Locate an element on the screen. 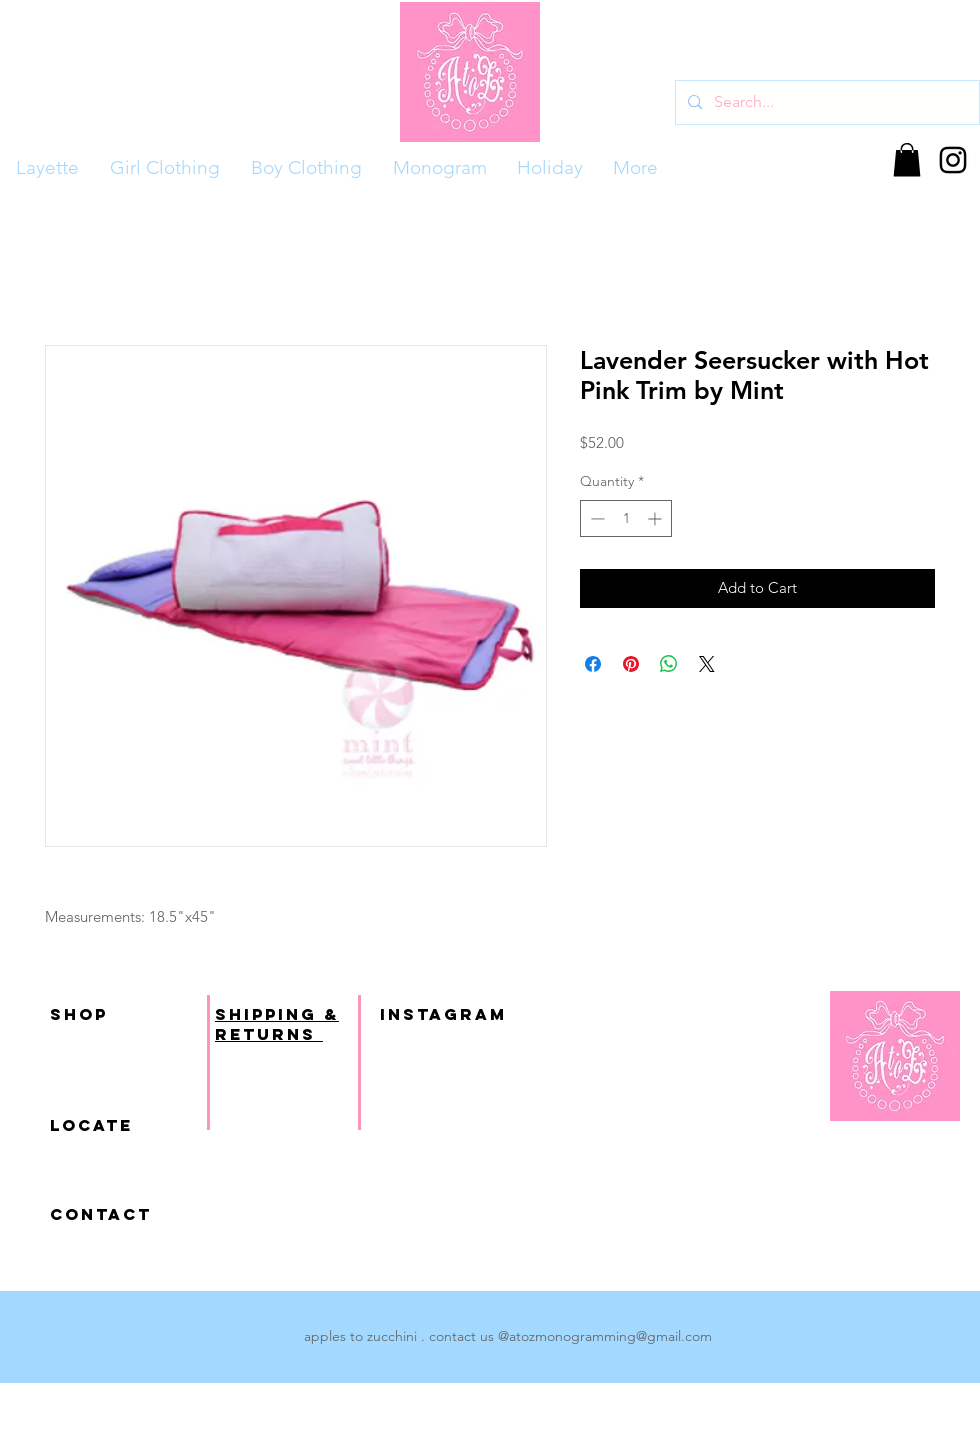 This screenshot has width=980, height=1430. [Share on WhatsApp] is located at coordinates (669, 664).